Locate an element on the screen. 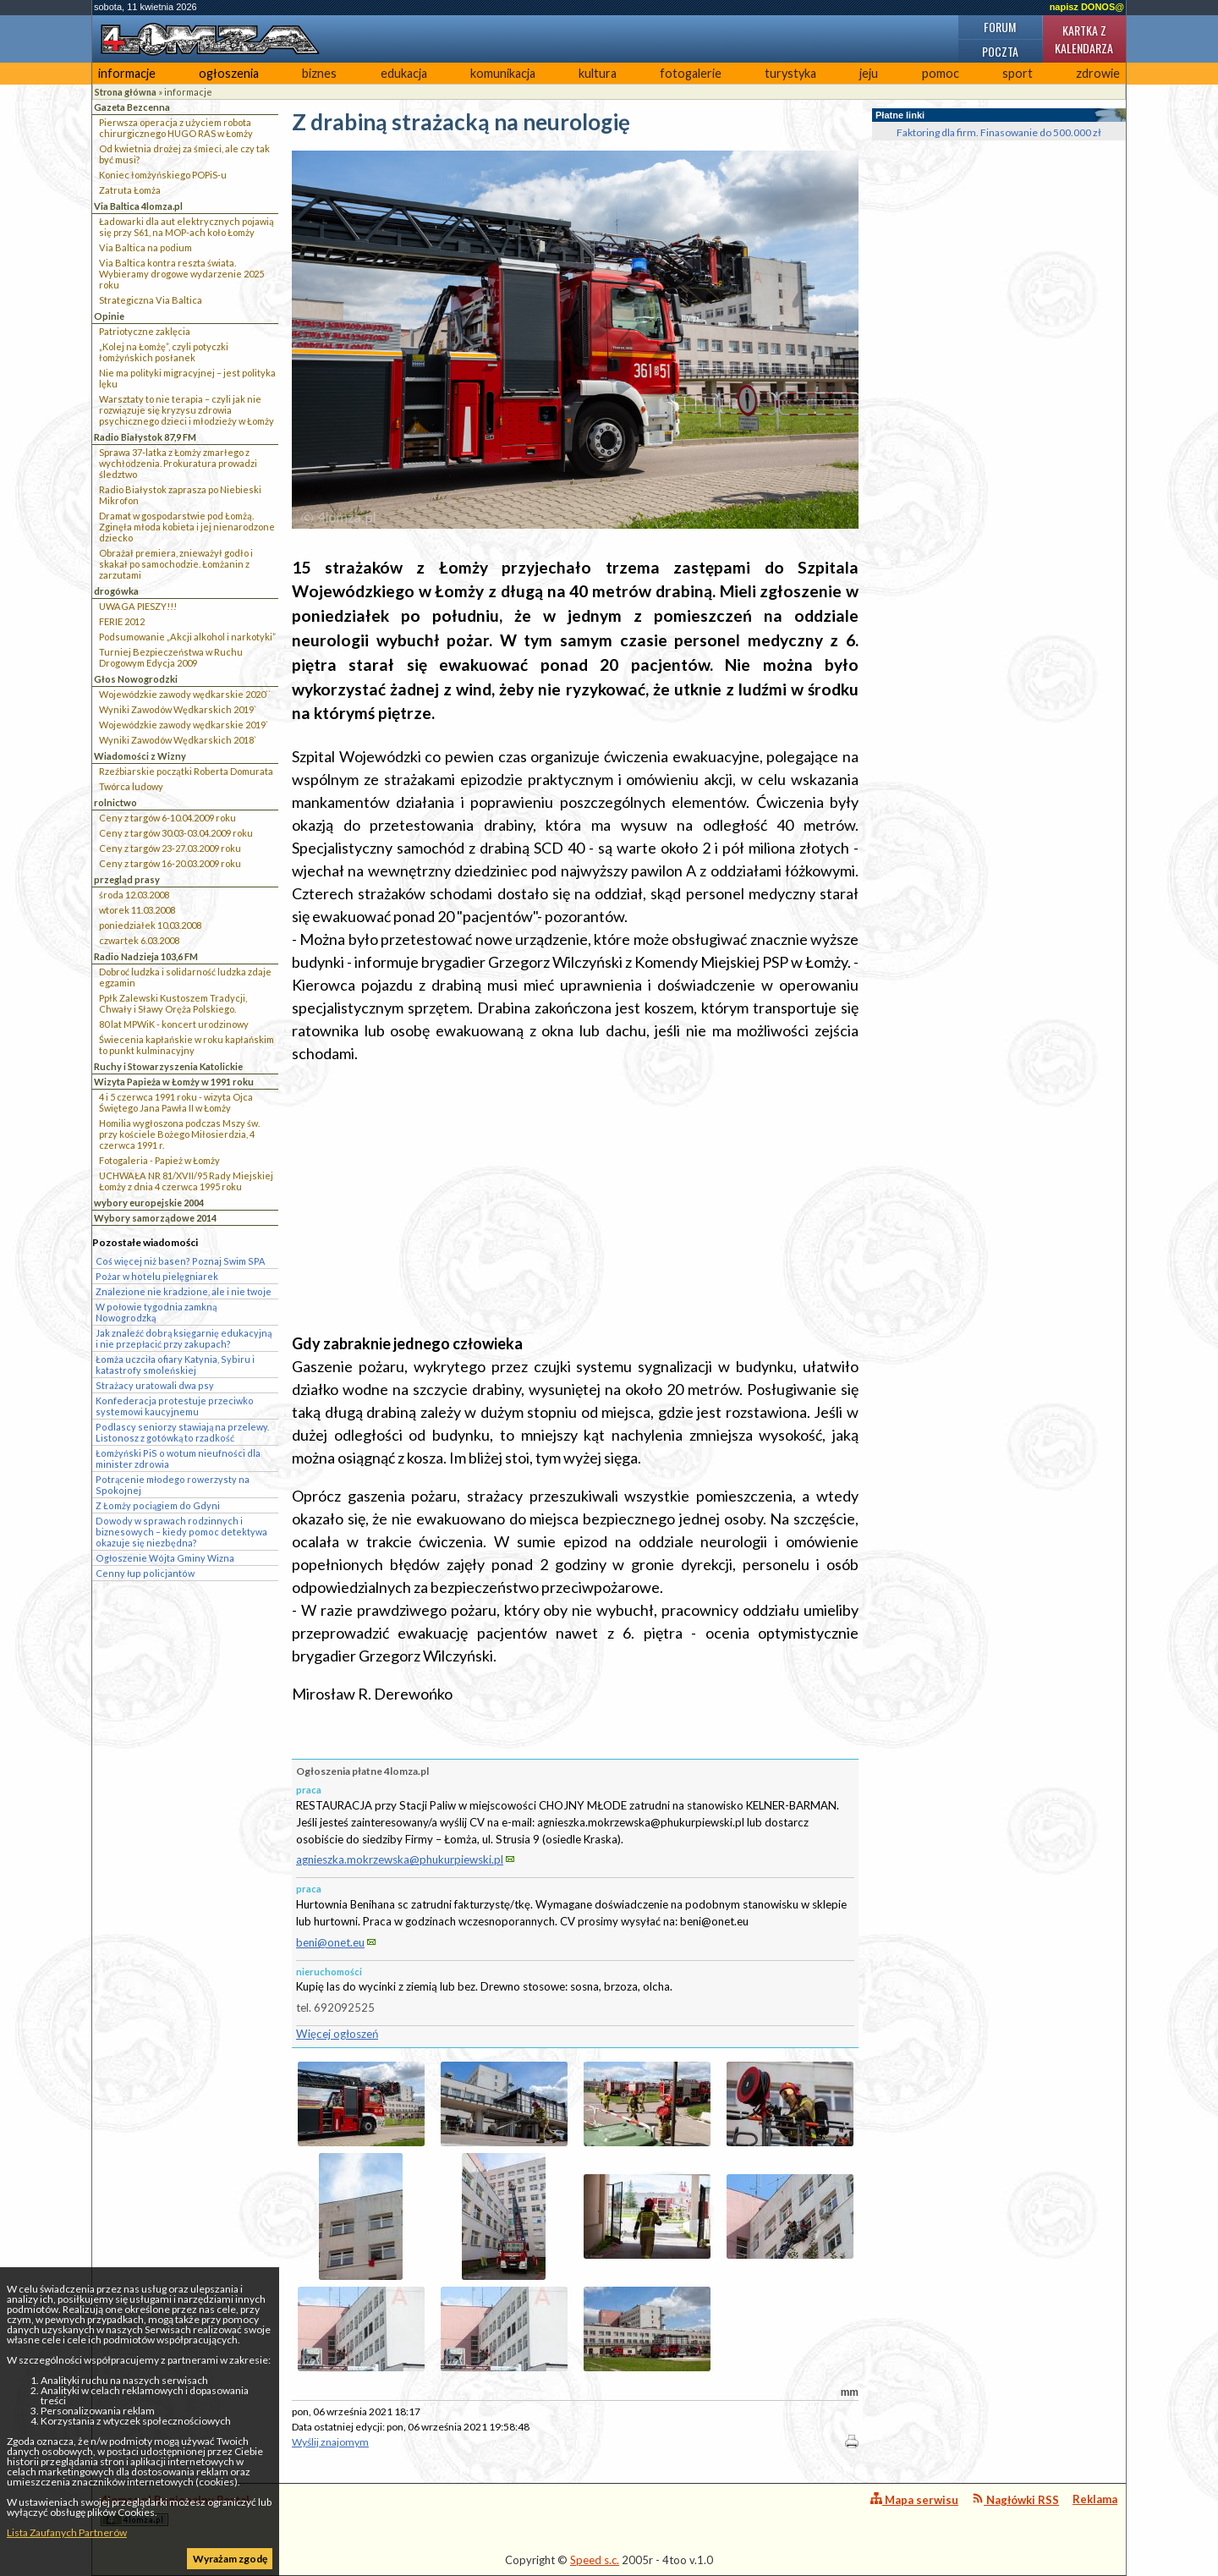 Image resolution: width=1218 pixels, height=2576 pixels. Radio Białystok 87,9 FM is located at coordinates (145, 436).